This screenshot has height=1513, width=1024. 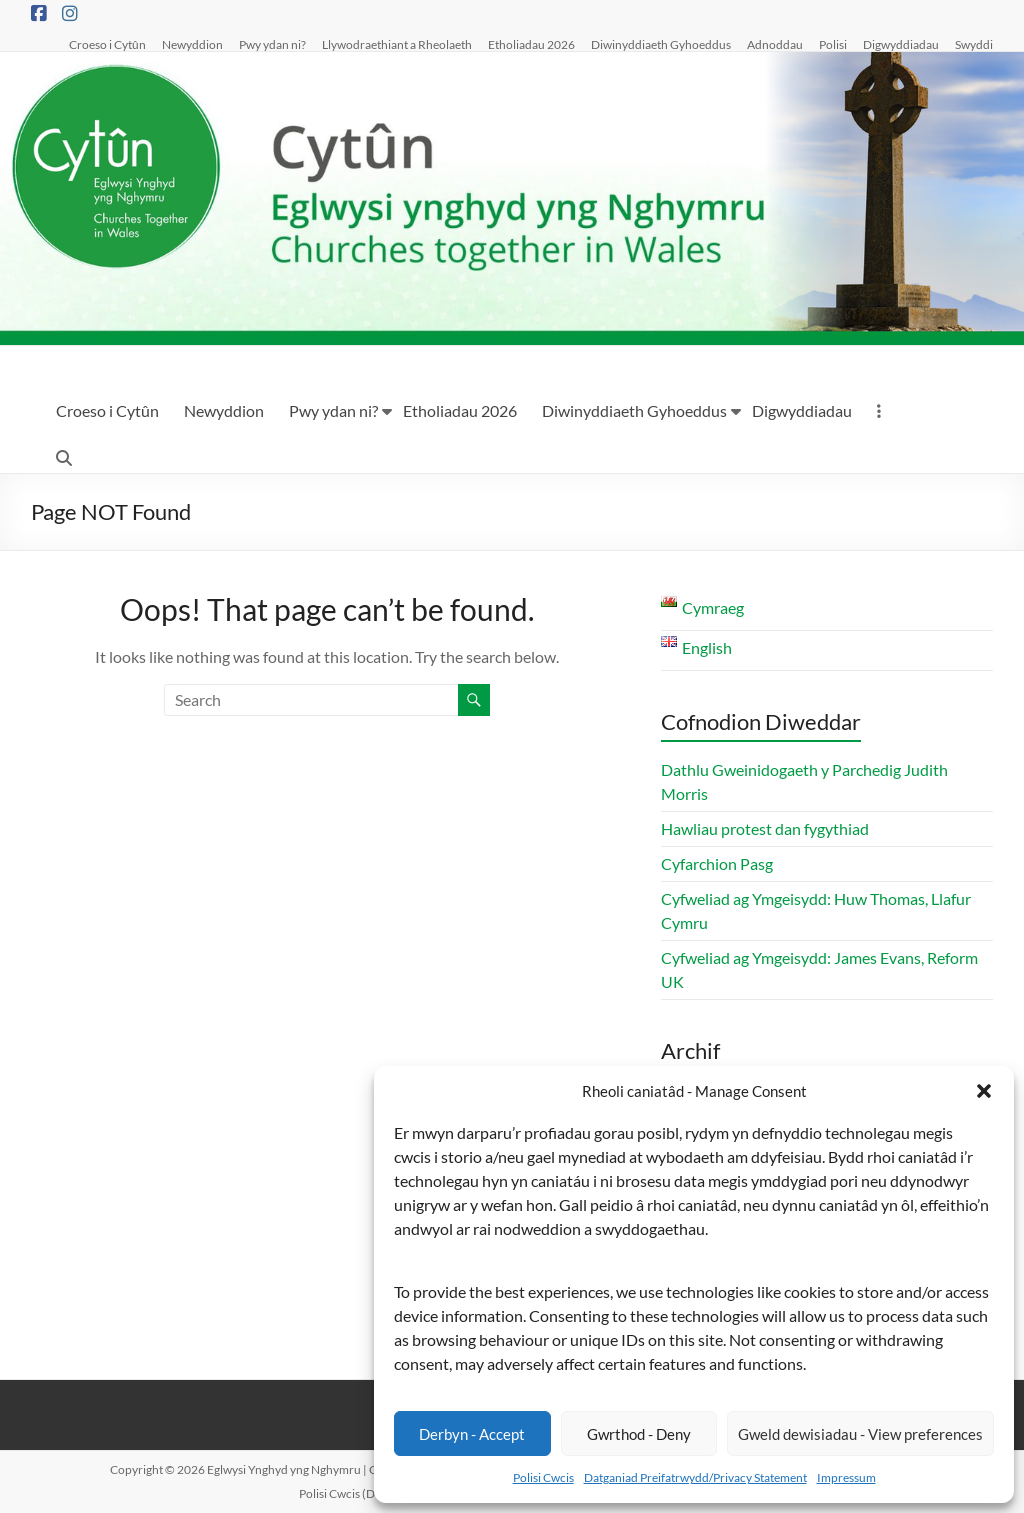 I want to click on Pwy ydan ni?, so click(x=272, y=44).